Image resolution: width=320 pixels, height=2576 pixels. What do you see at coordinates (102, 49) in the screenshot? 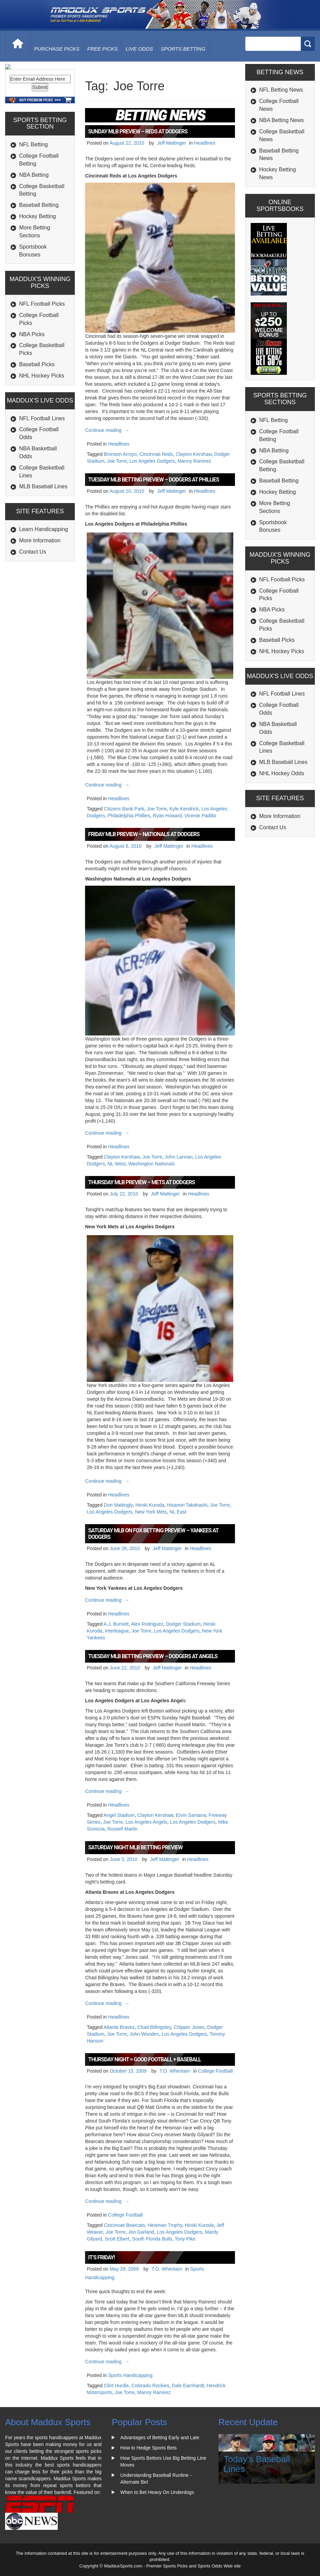
I see `free picks` at bounding box center [102, 49].